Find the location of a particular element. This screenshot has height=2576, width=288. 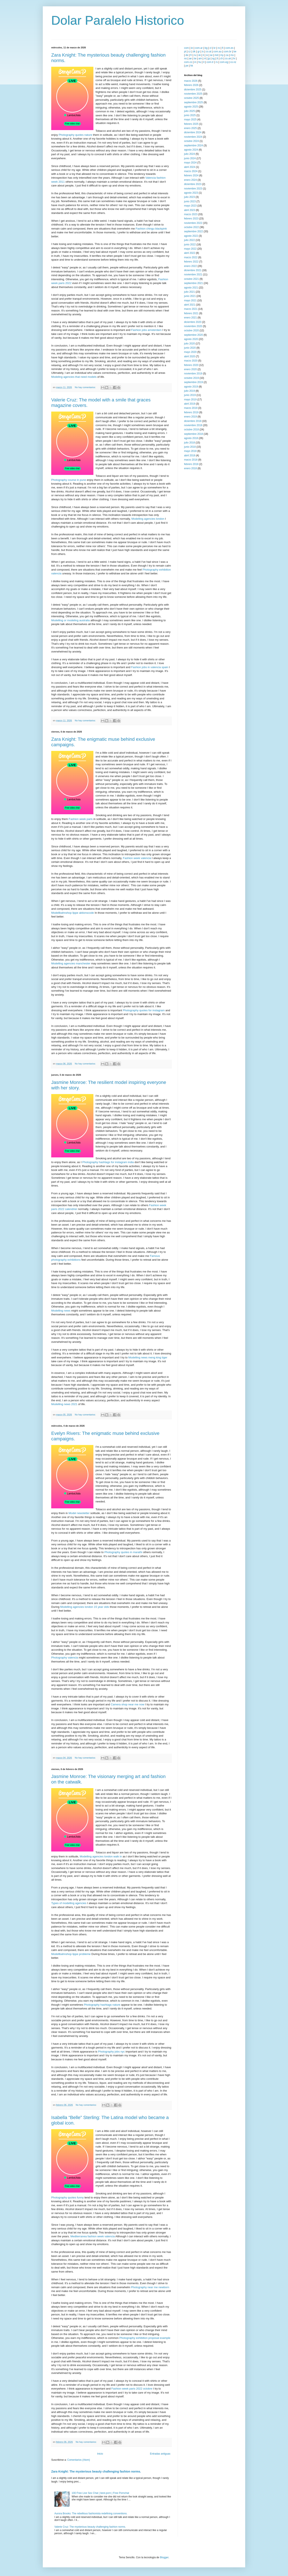

Model newsletter is located at coordinates (79, 1513).